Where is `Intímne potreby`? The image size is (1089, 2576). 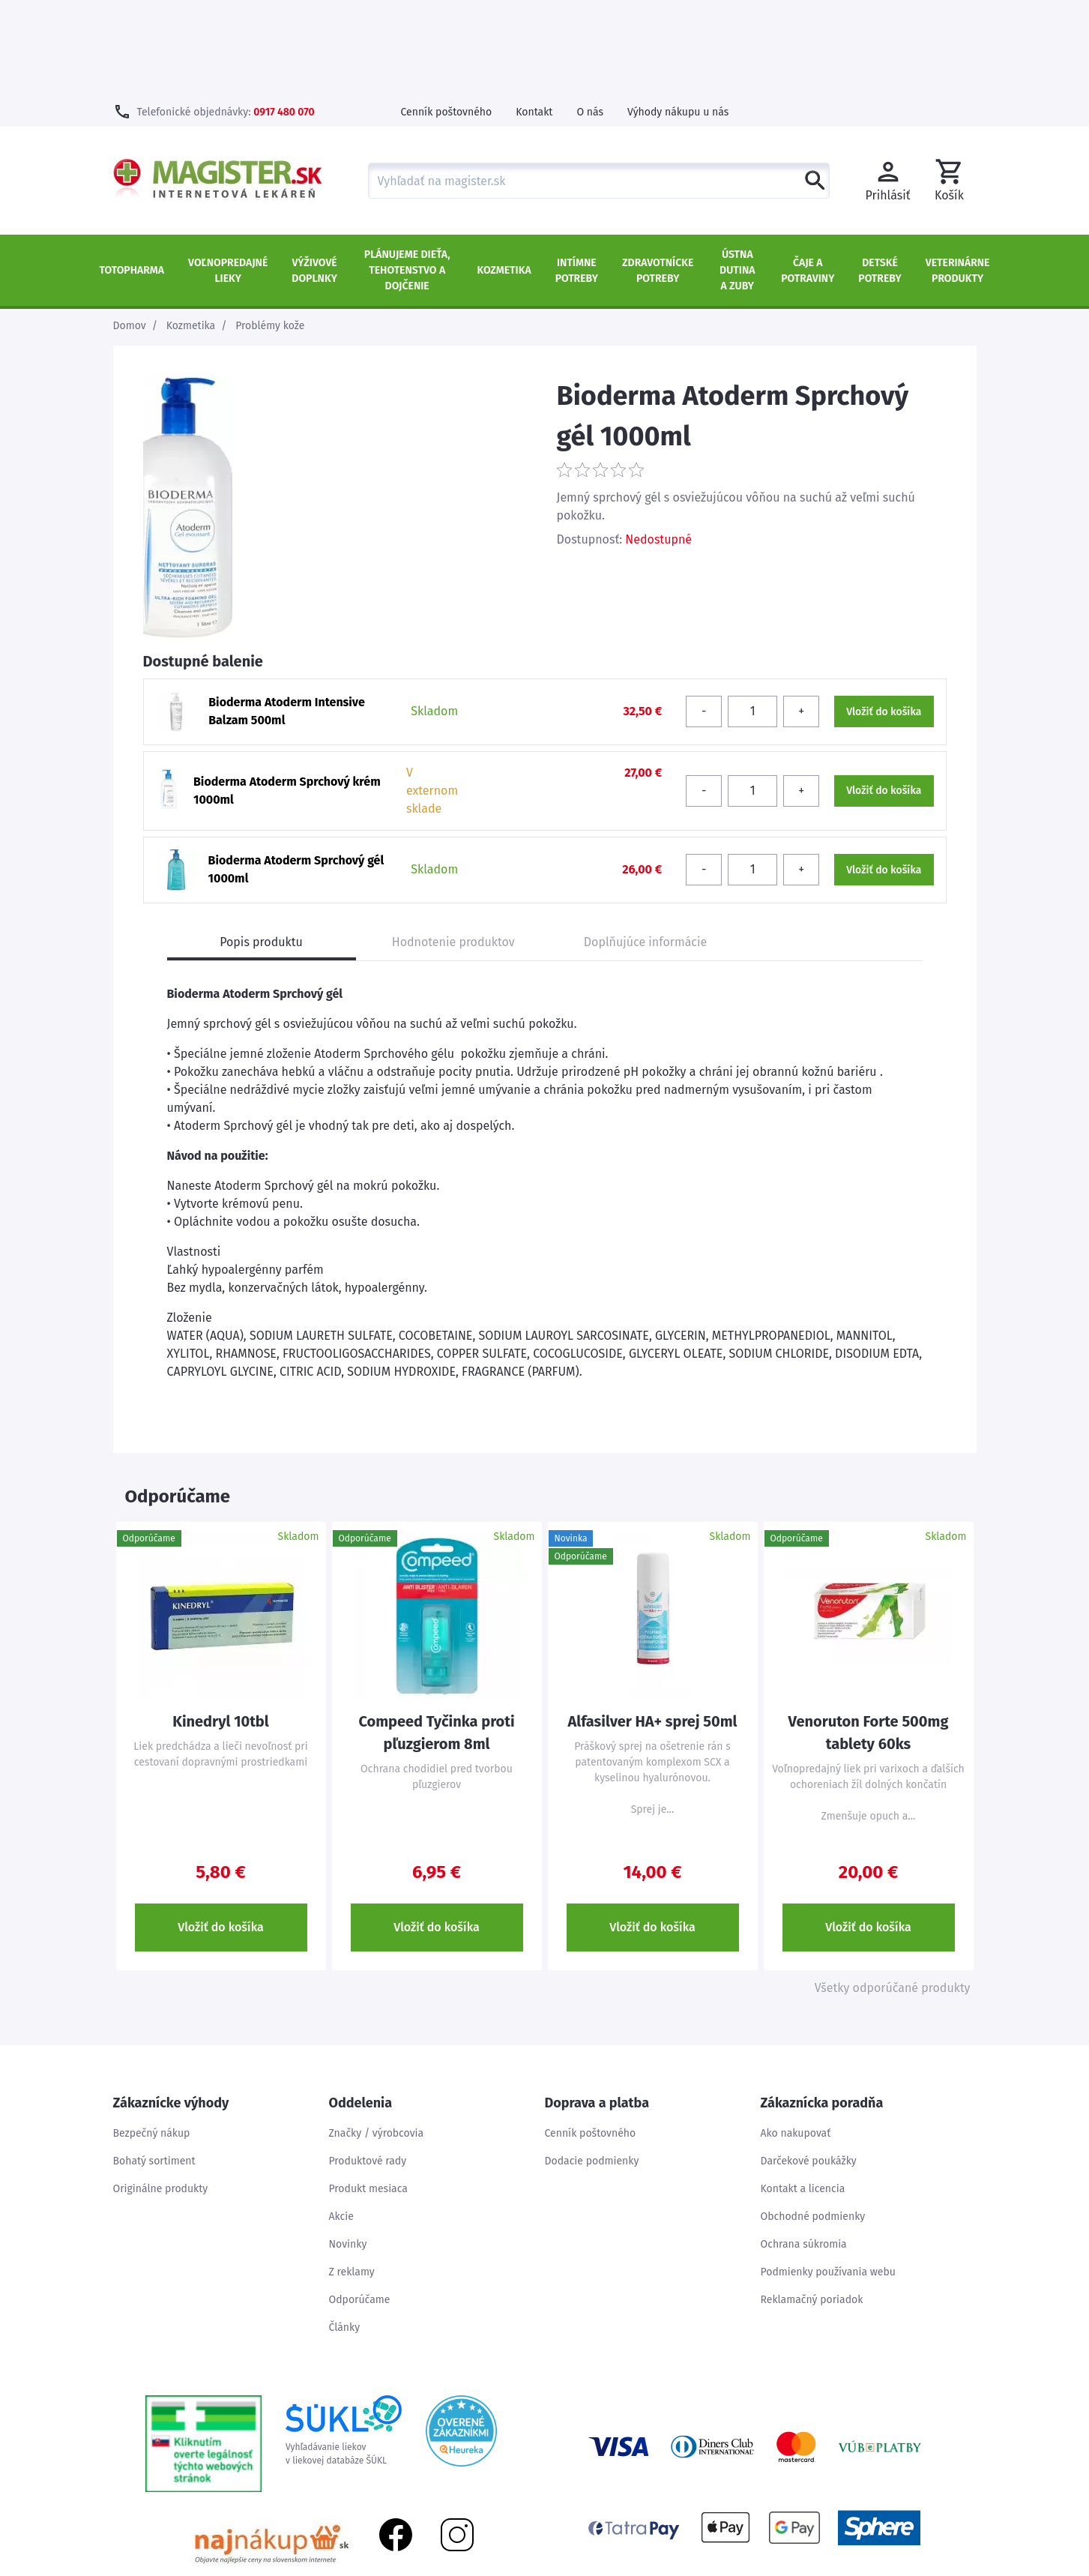
Intímne potreby is located at coordinates (576, 174).